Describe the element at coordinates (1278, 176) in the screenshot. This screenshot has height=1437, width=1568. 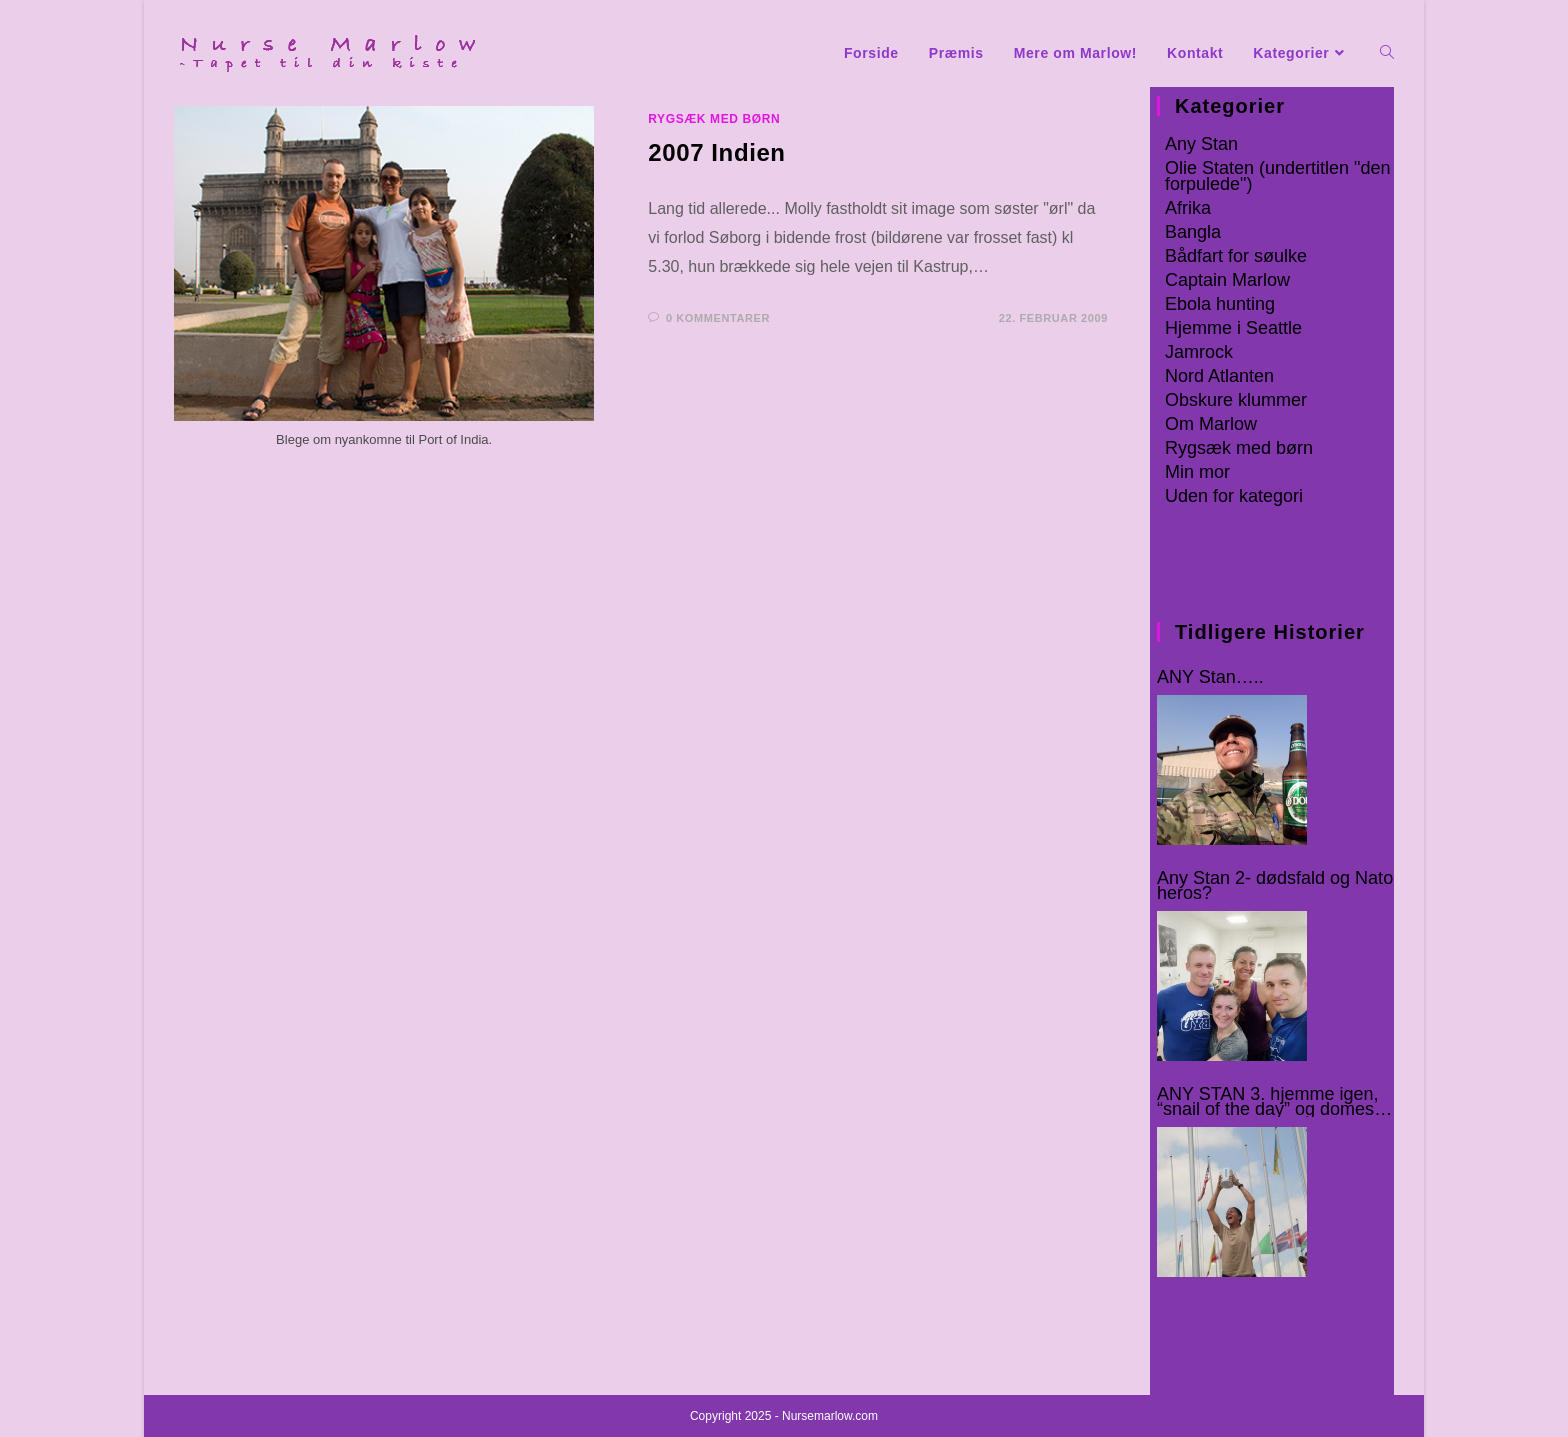
I see `Olie Staten (undertitlen "den forpulede")` at that location.